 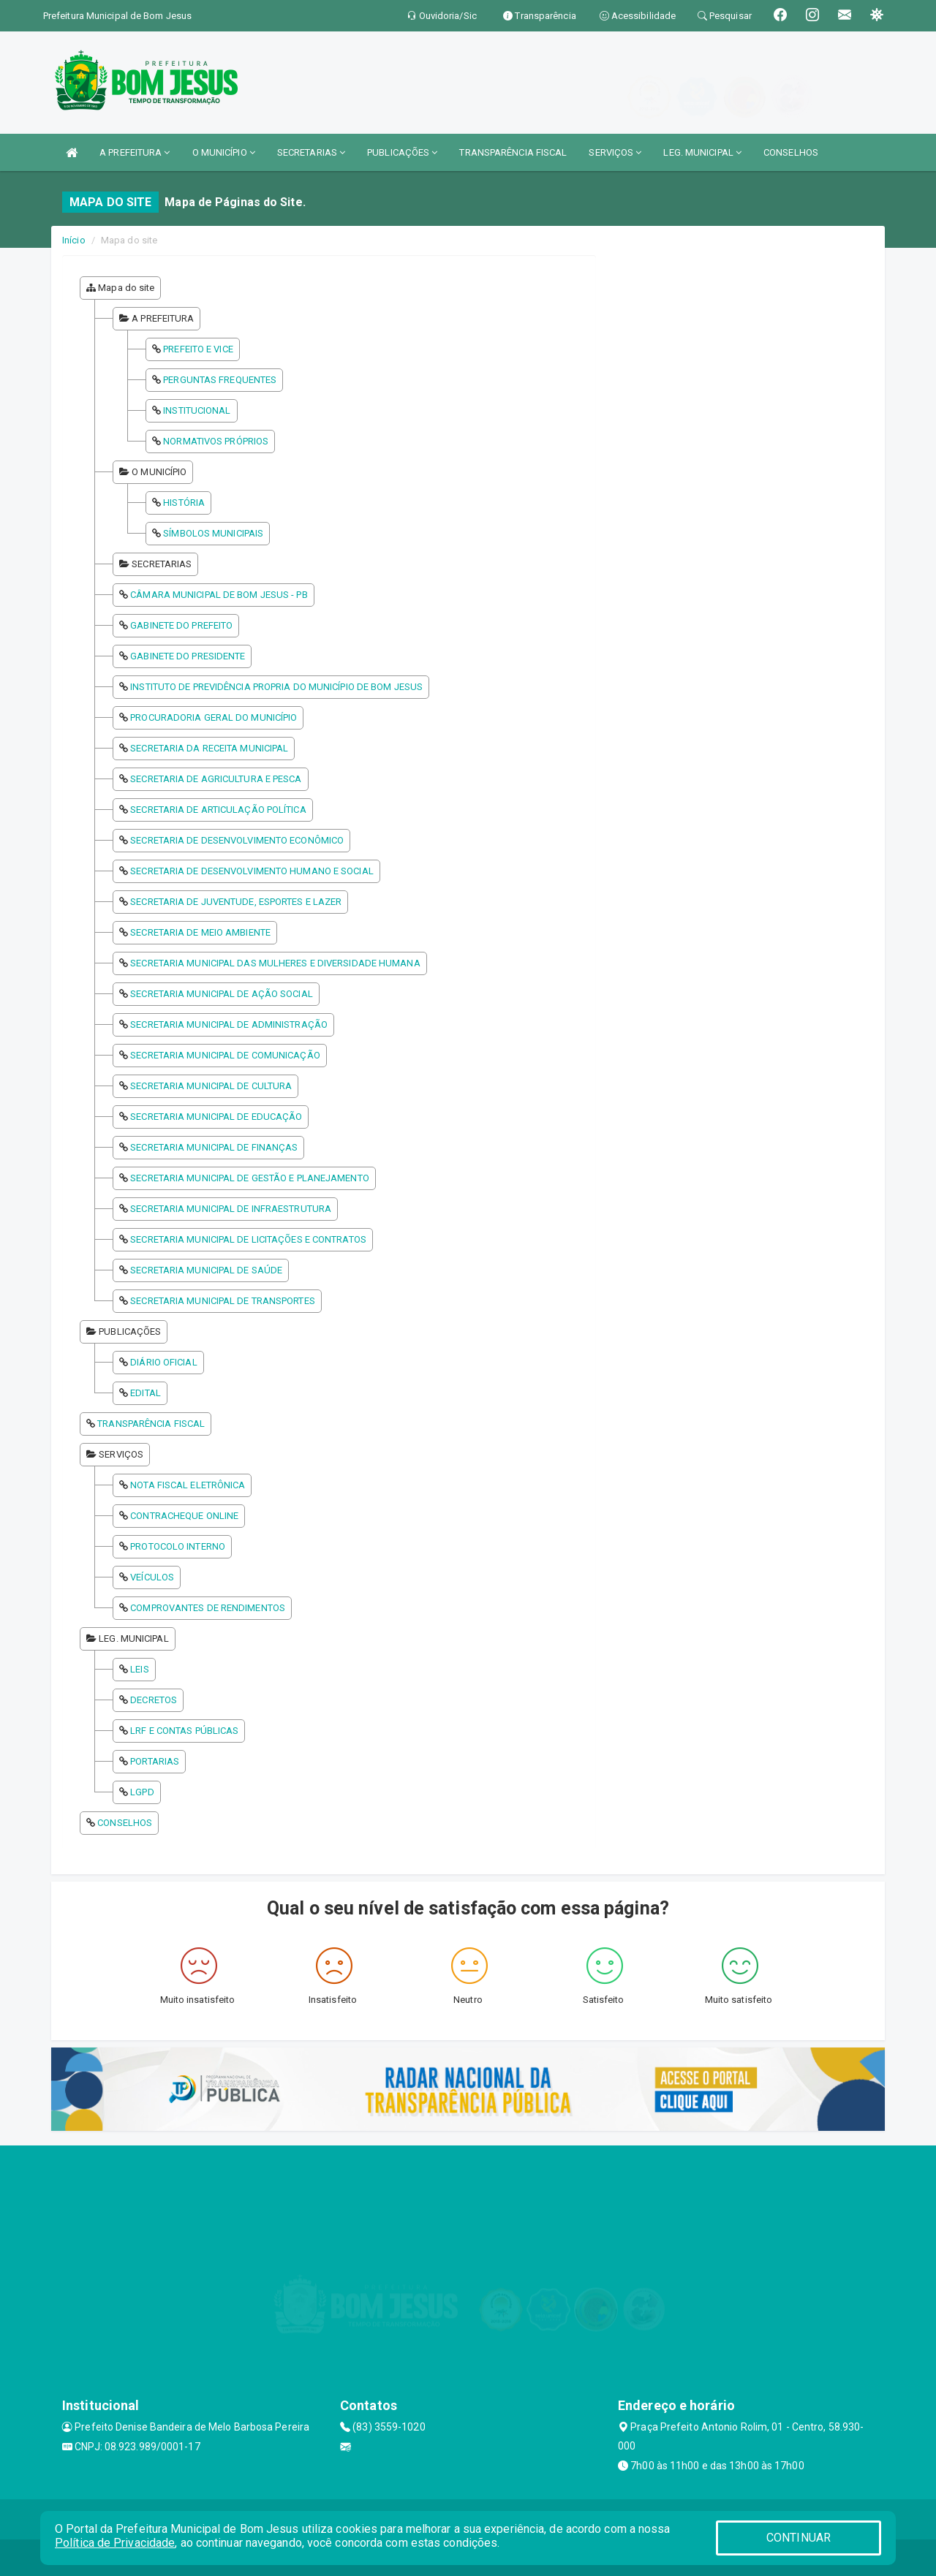 I want to click on SECRETARIA MUNICIPAL DE EDUCAÇÃO, so click(x=216, y=1116).